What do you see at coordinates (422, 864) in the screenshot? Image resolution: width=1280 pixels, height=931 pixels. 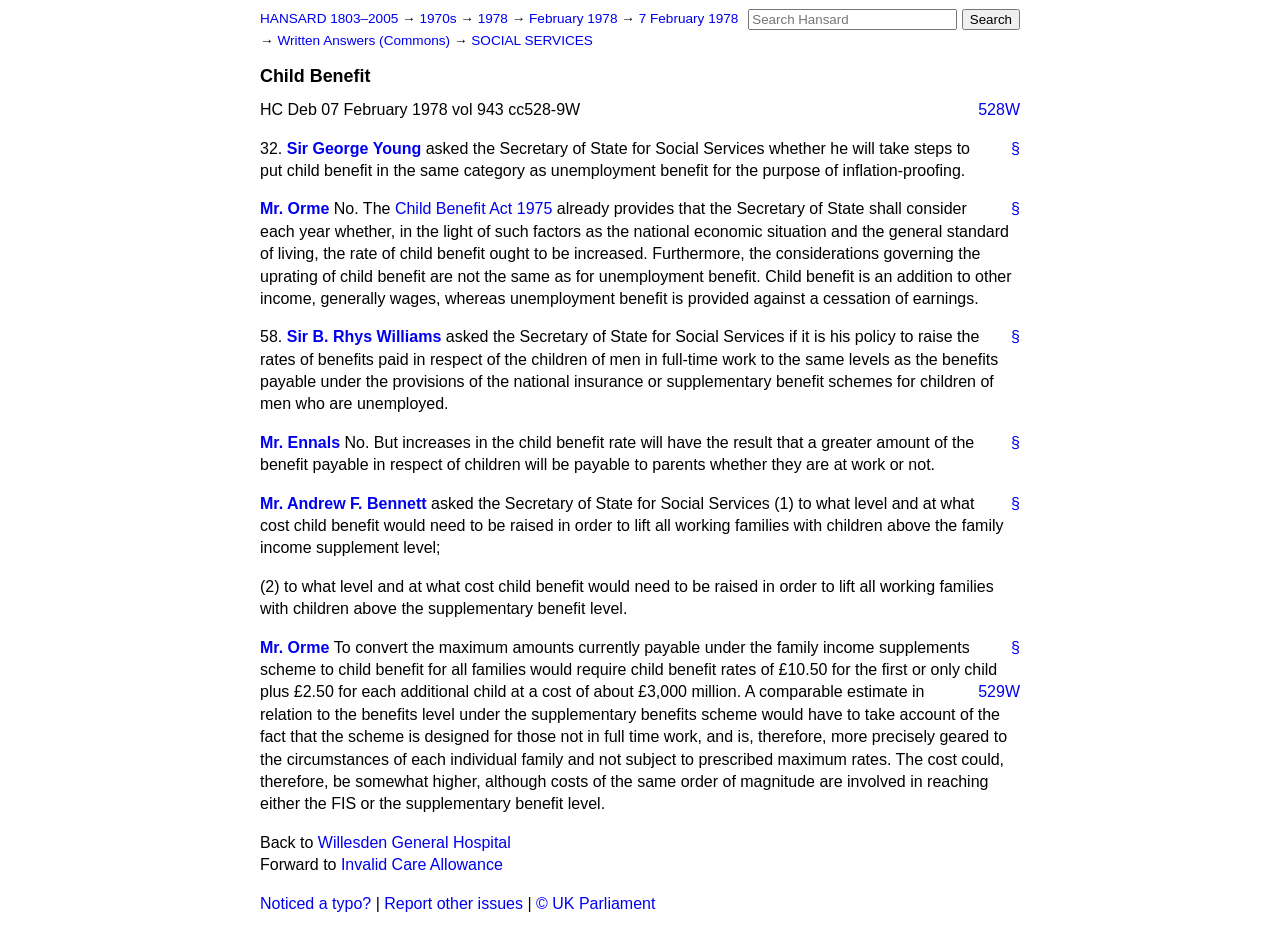 I see `Invalid Care Allowance` at bounding box center [422, 864].